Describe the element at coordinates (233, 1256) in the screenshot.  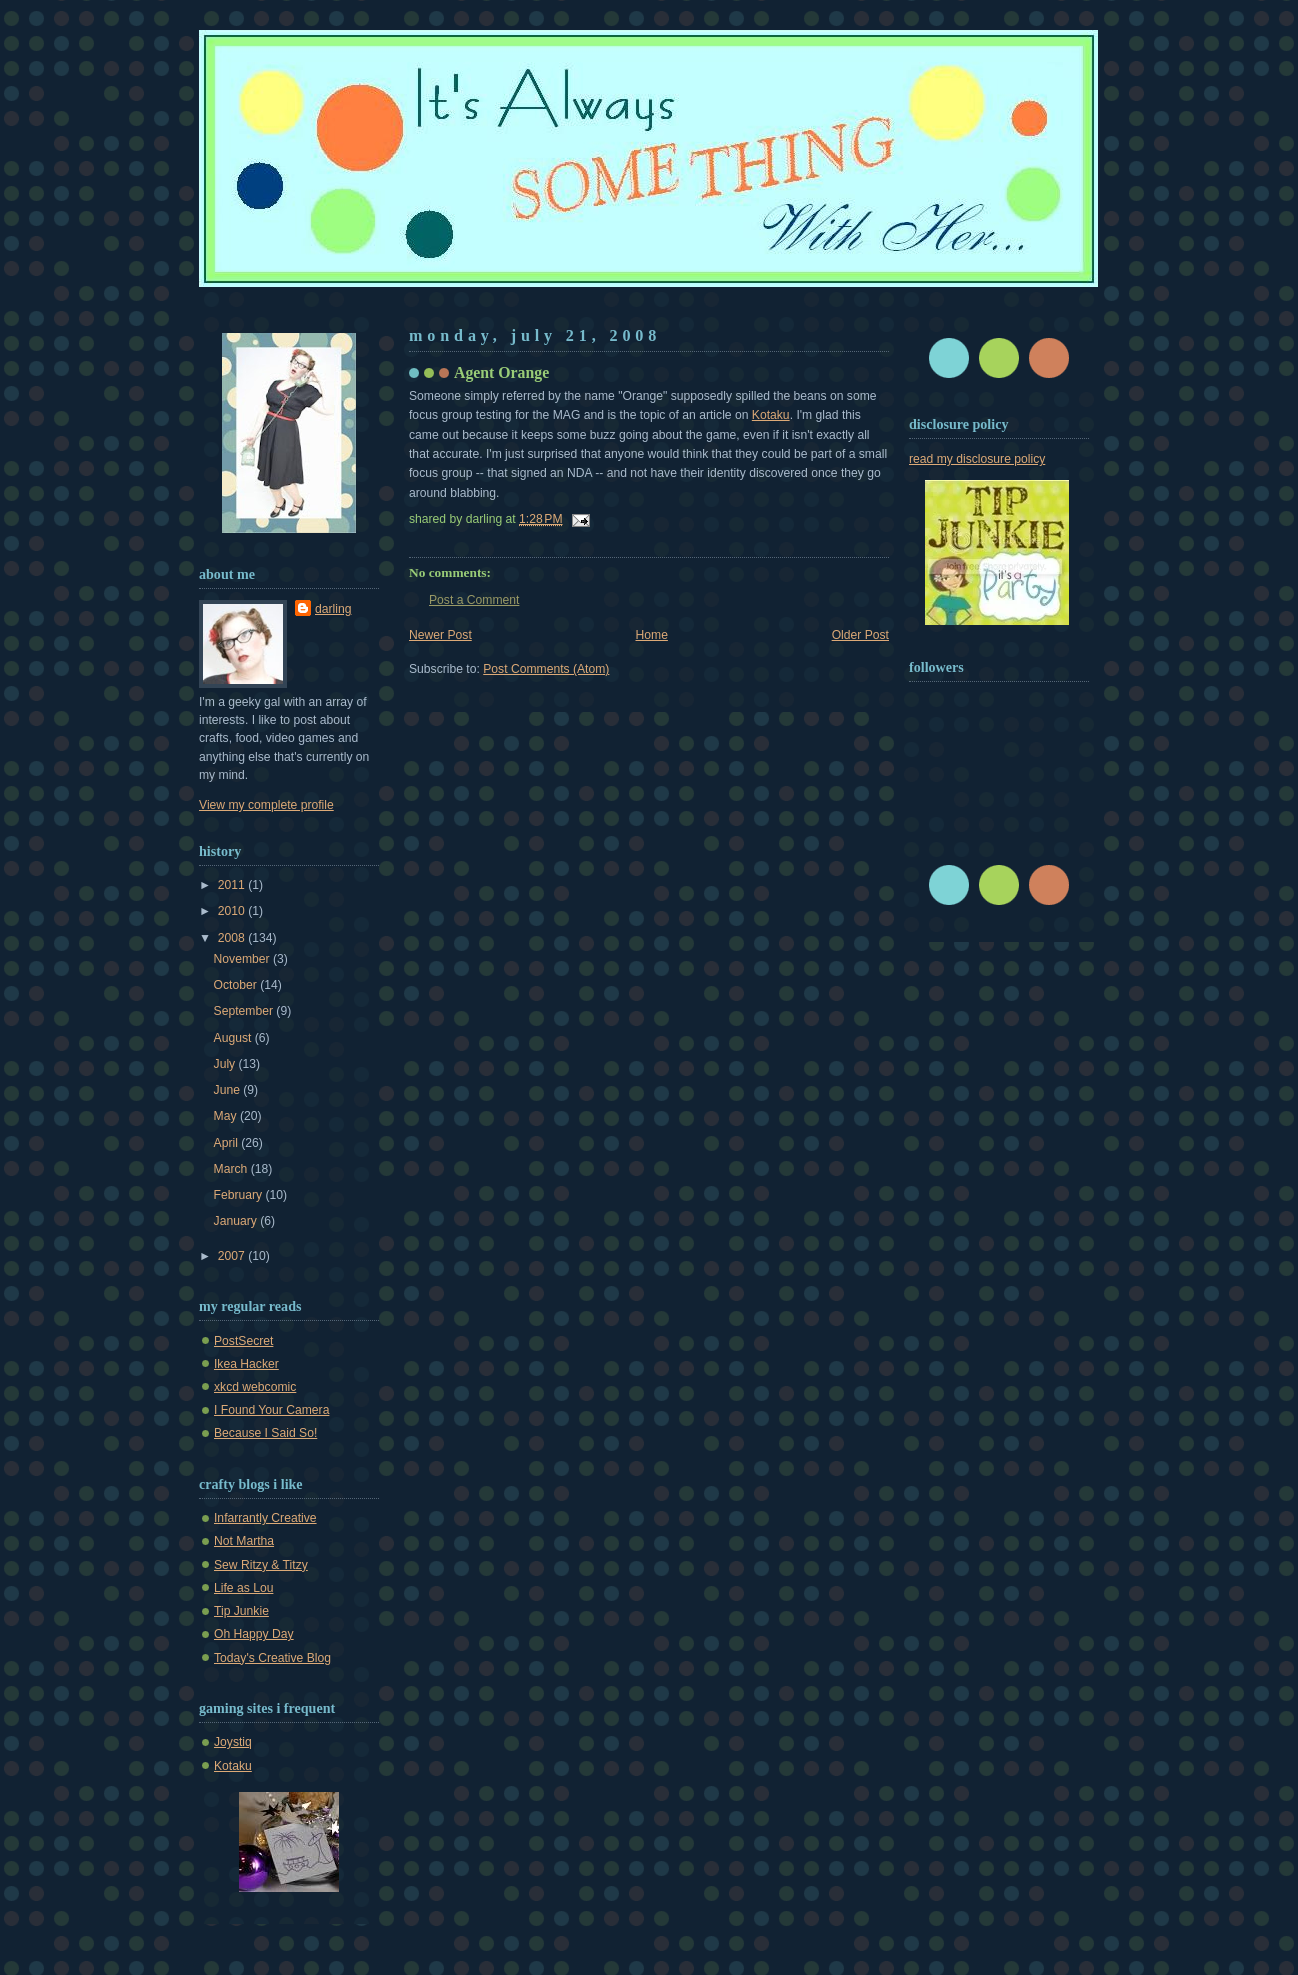
I see `2007` at that location.